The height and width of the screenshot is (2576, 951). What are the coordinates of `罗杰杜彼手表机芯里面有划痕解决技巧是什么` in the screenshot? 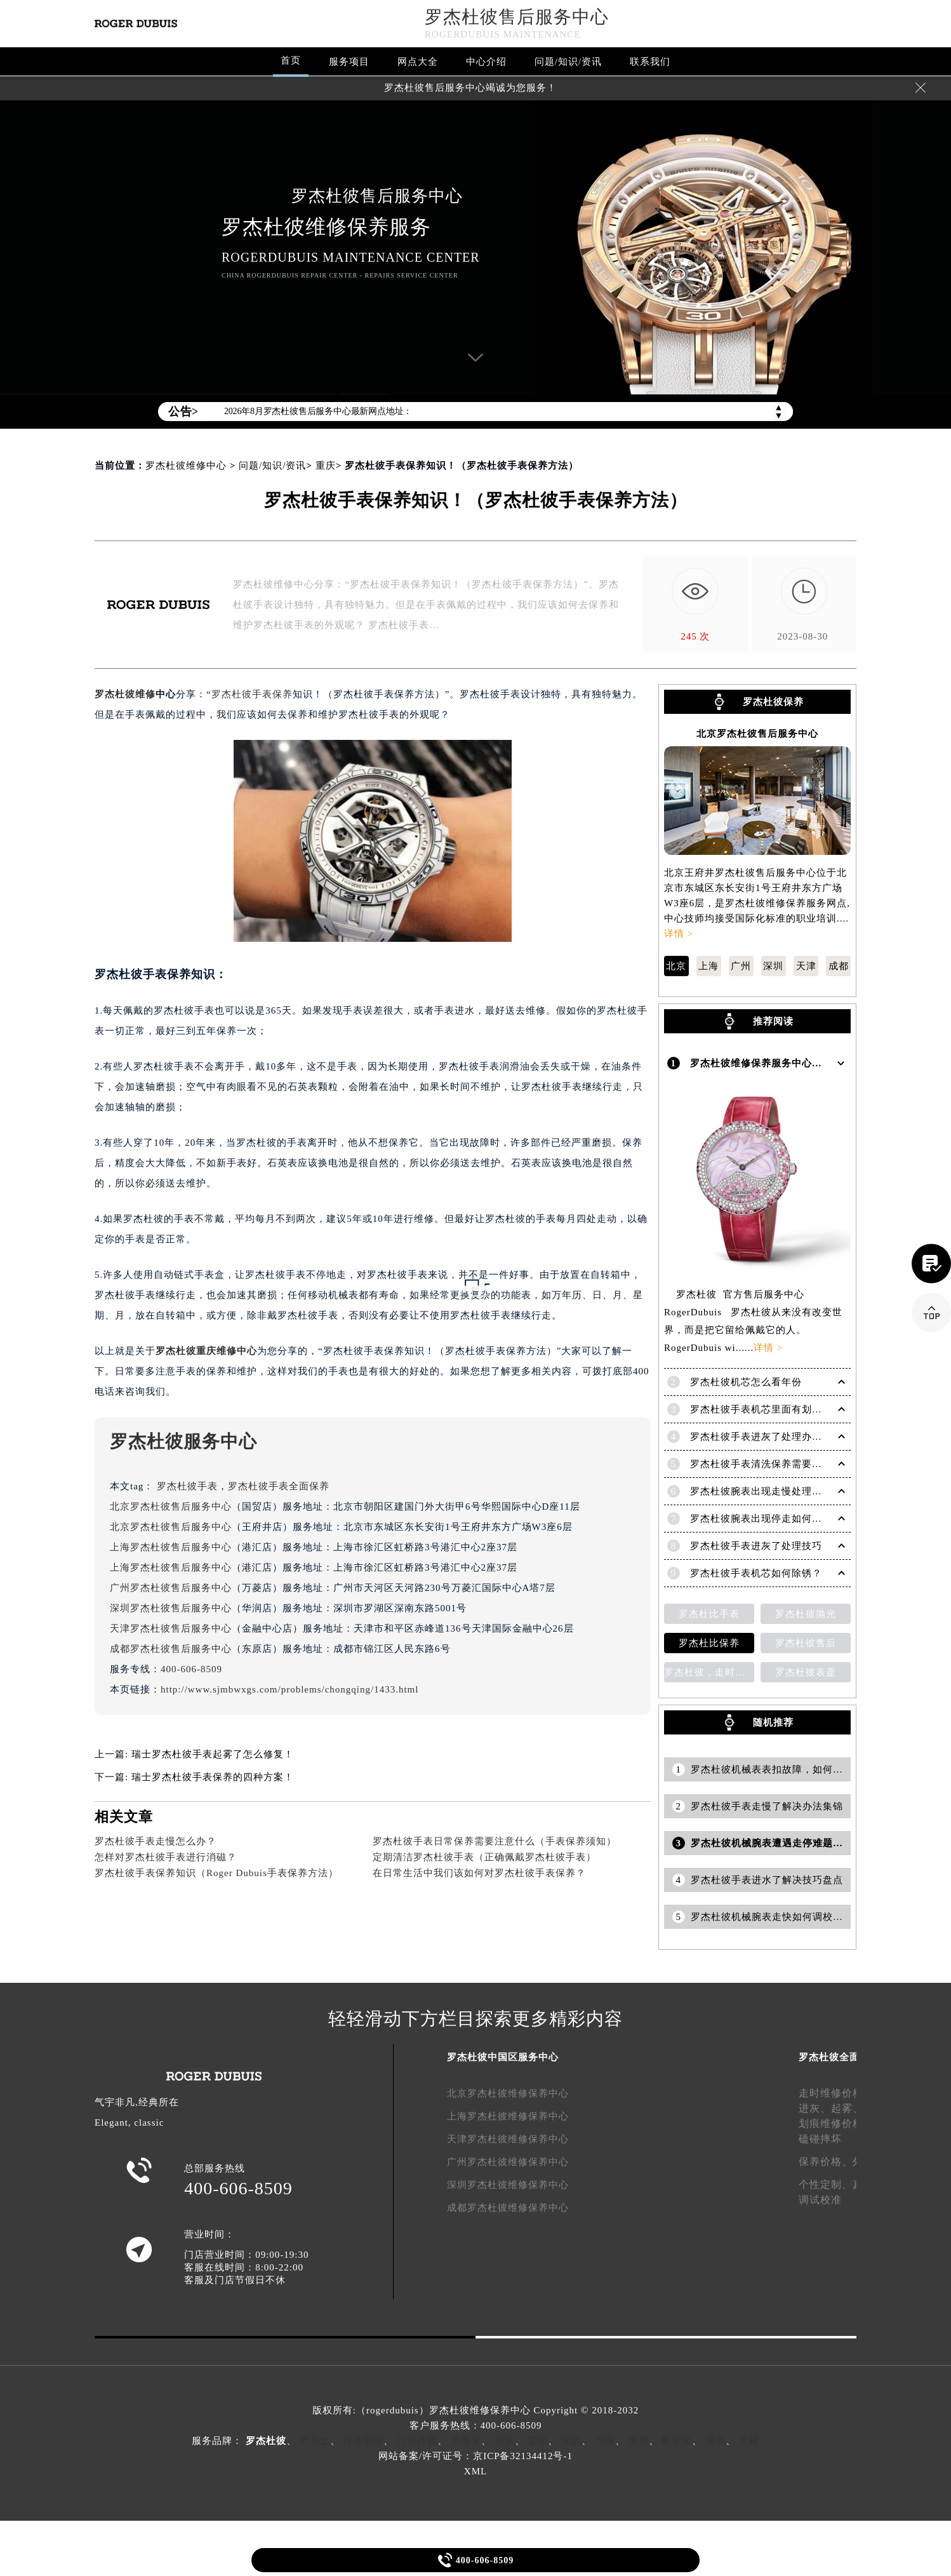 It's located at (791, 1407).